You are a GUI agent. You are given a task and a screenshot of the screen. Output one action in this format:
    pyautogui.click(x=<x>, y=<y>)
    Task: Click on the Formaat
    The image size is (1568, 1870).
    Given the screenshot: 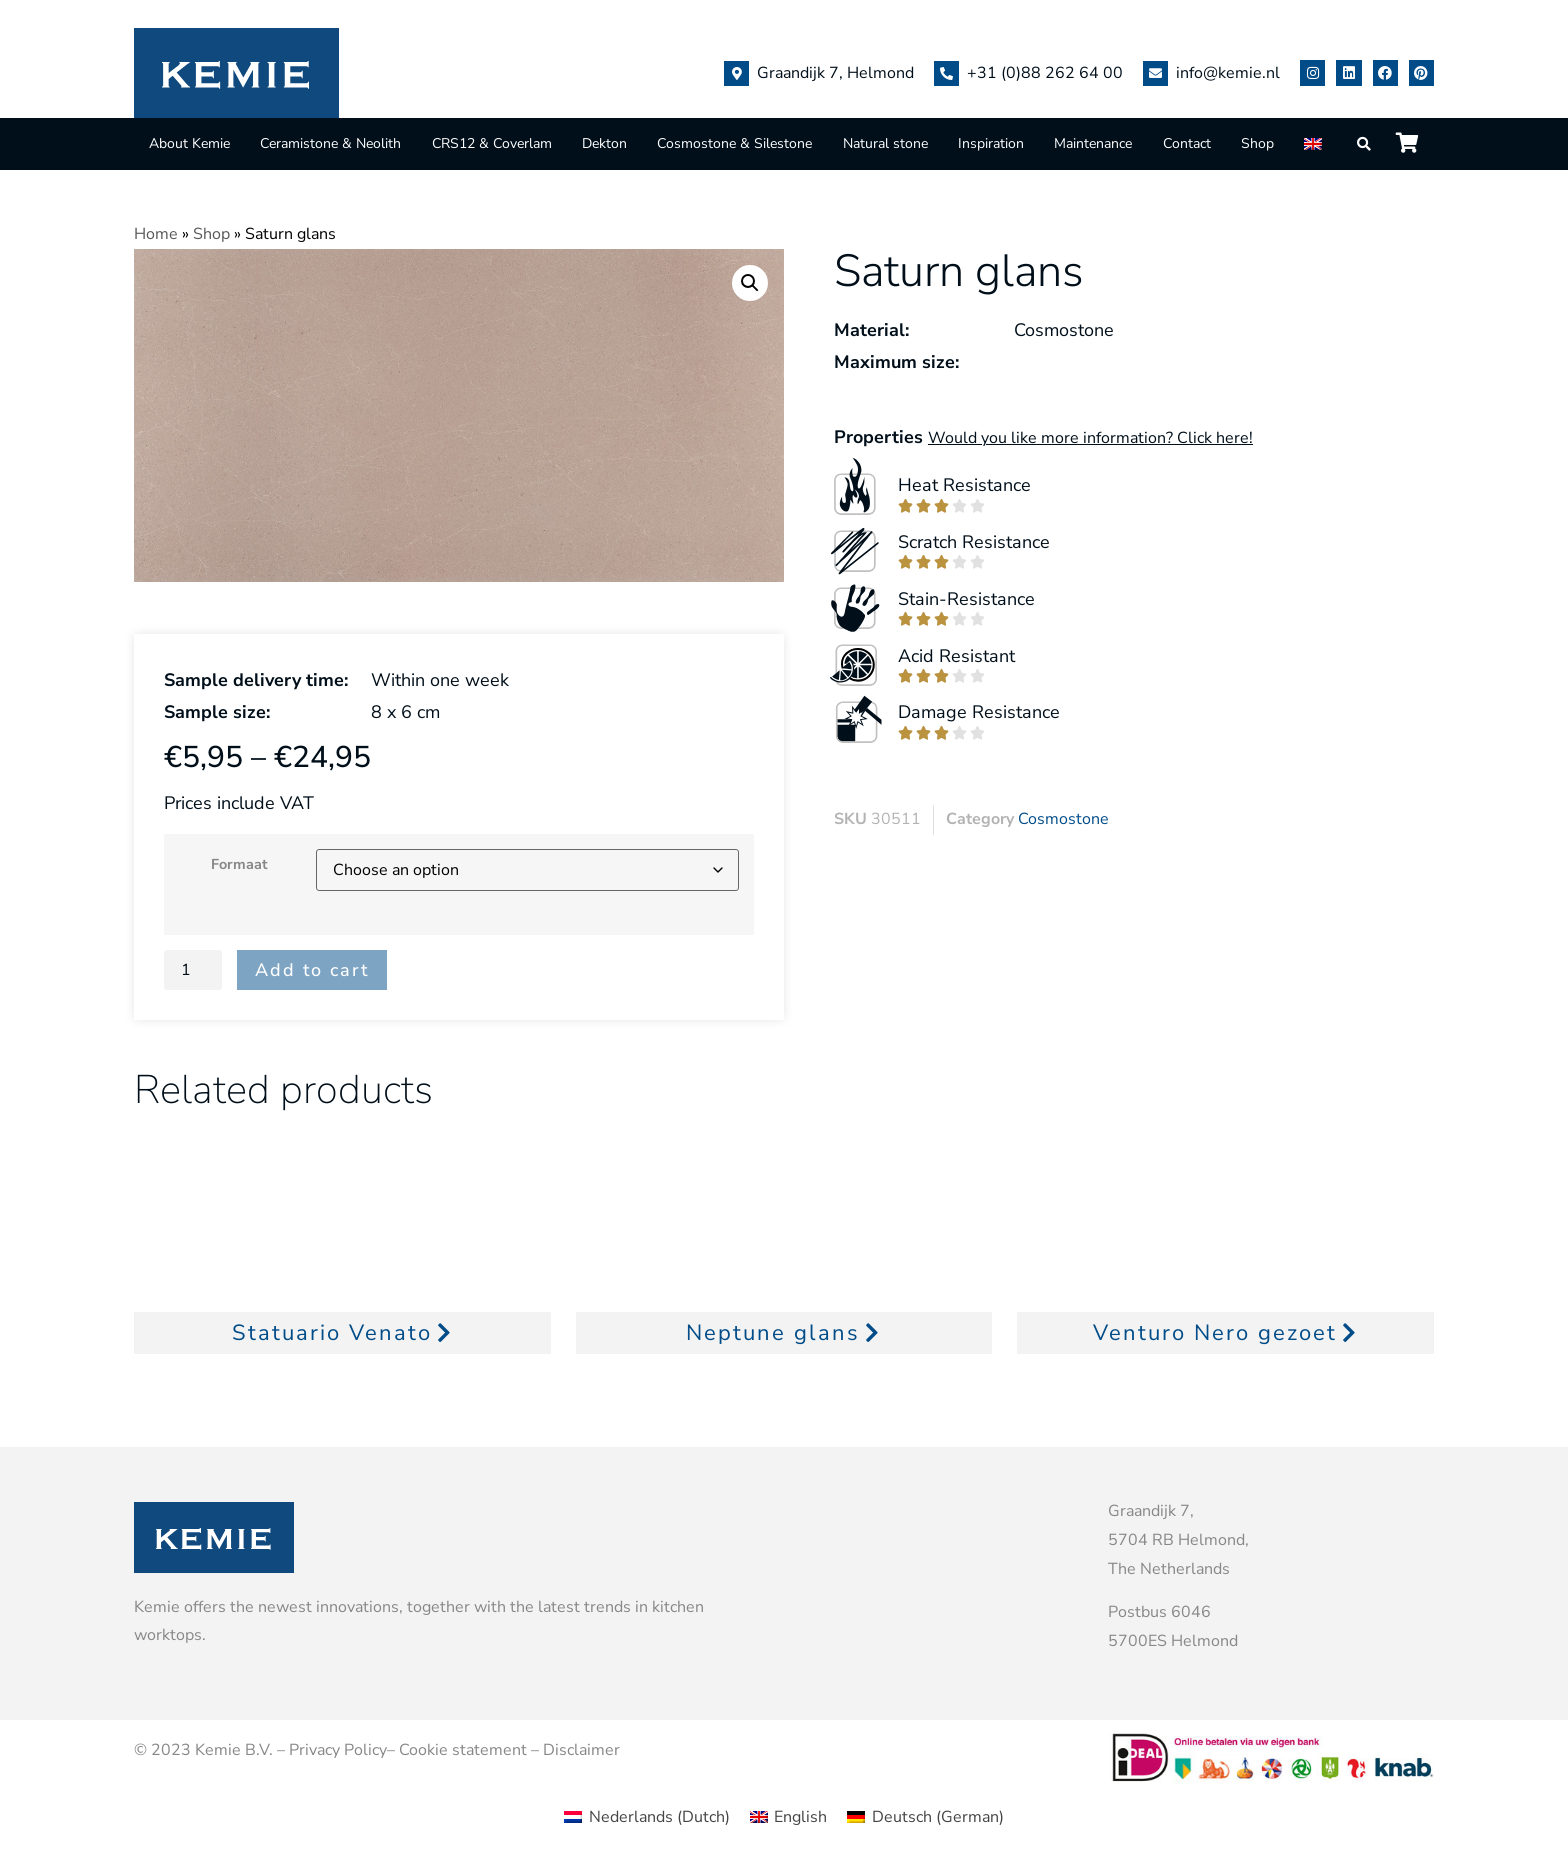 What is the action you would take?
    pyautogui.click(x=239, y=864)
    